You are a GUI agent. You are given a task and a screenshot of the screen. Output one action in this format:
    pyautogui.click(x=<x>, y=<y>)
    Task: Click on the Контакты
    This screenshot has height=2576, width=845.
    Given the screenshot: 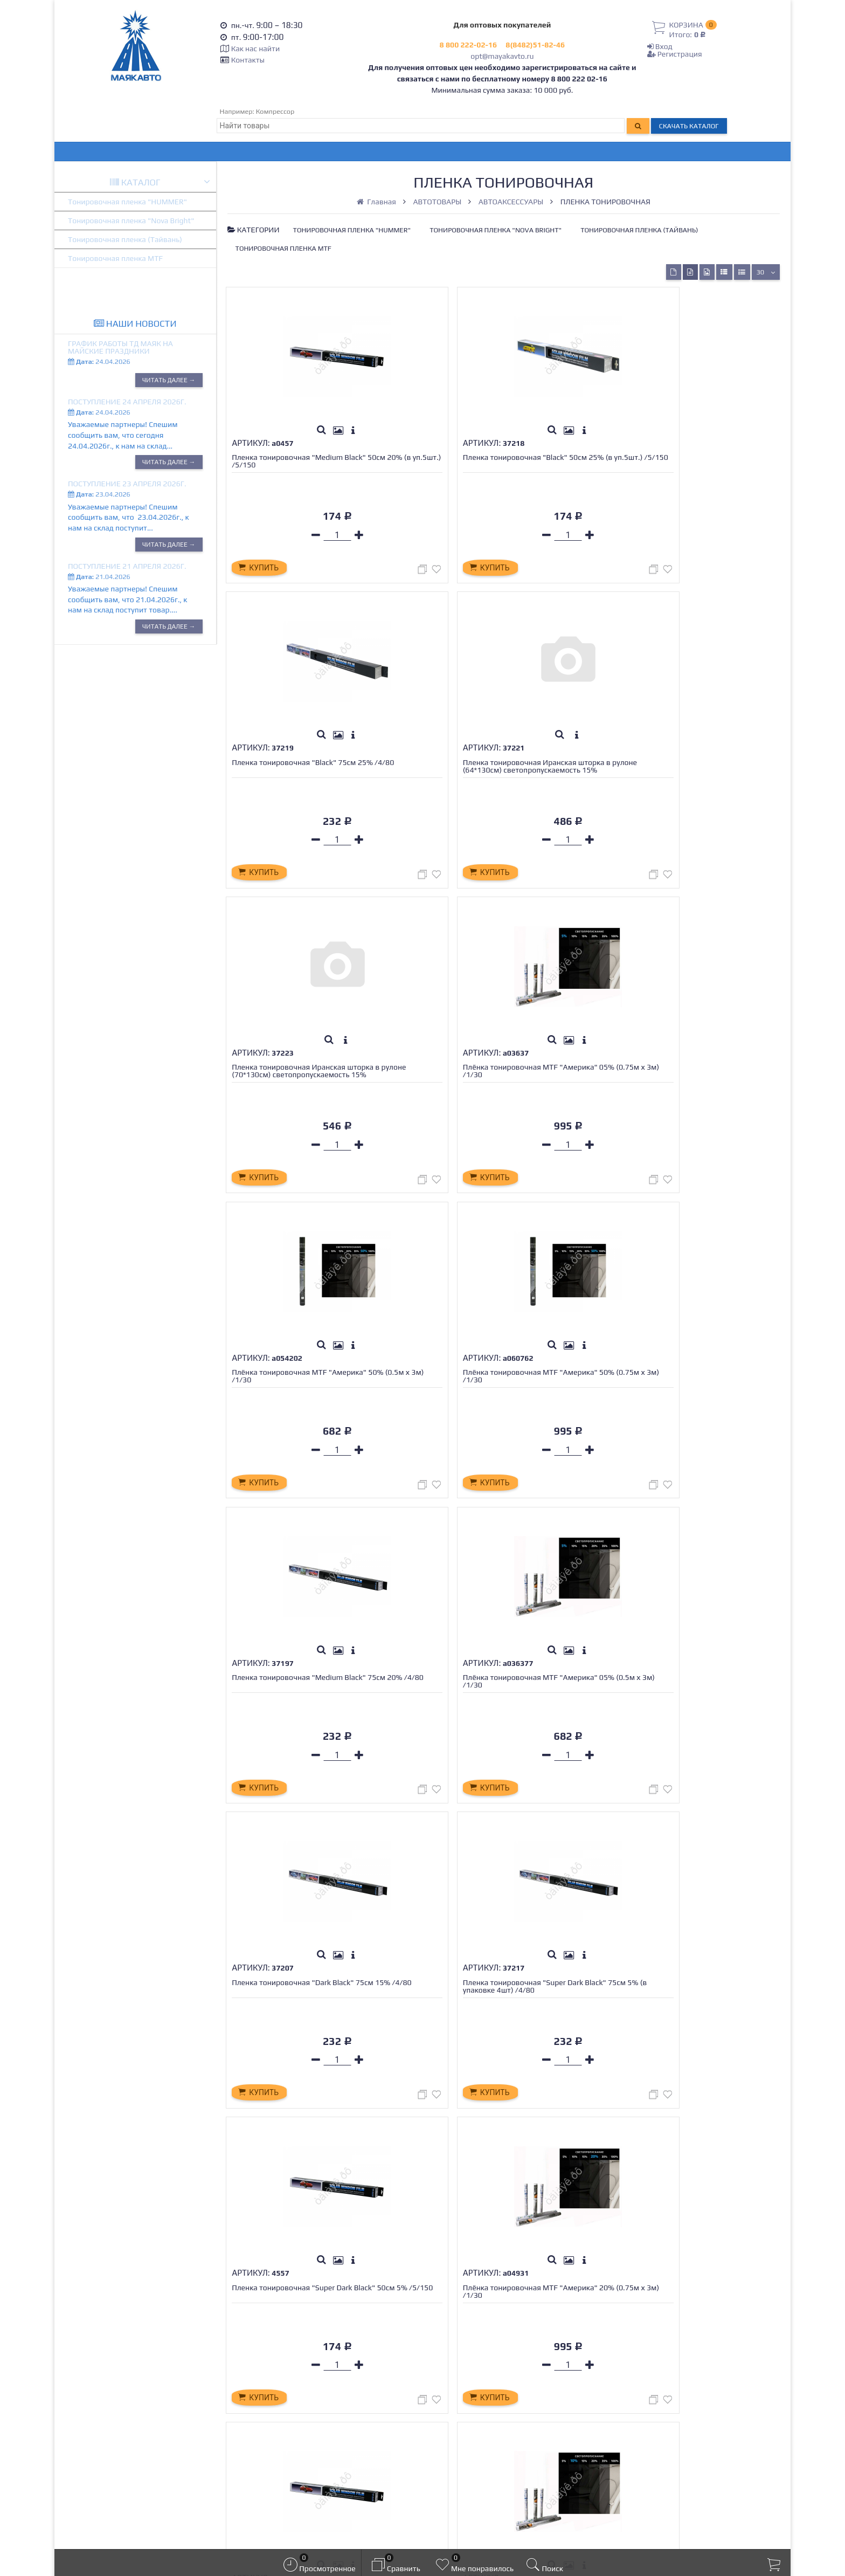 What is the action you would take?
    pyautogui.click(x=248, y=60)
    